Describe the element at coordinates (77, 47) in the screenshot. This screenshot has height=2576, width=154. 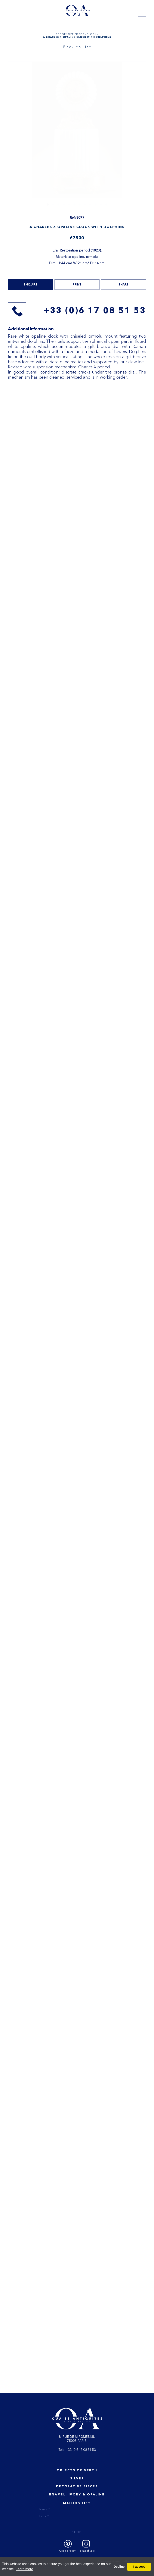
I see `Back to list` at that location.